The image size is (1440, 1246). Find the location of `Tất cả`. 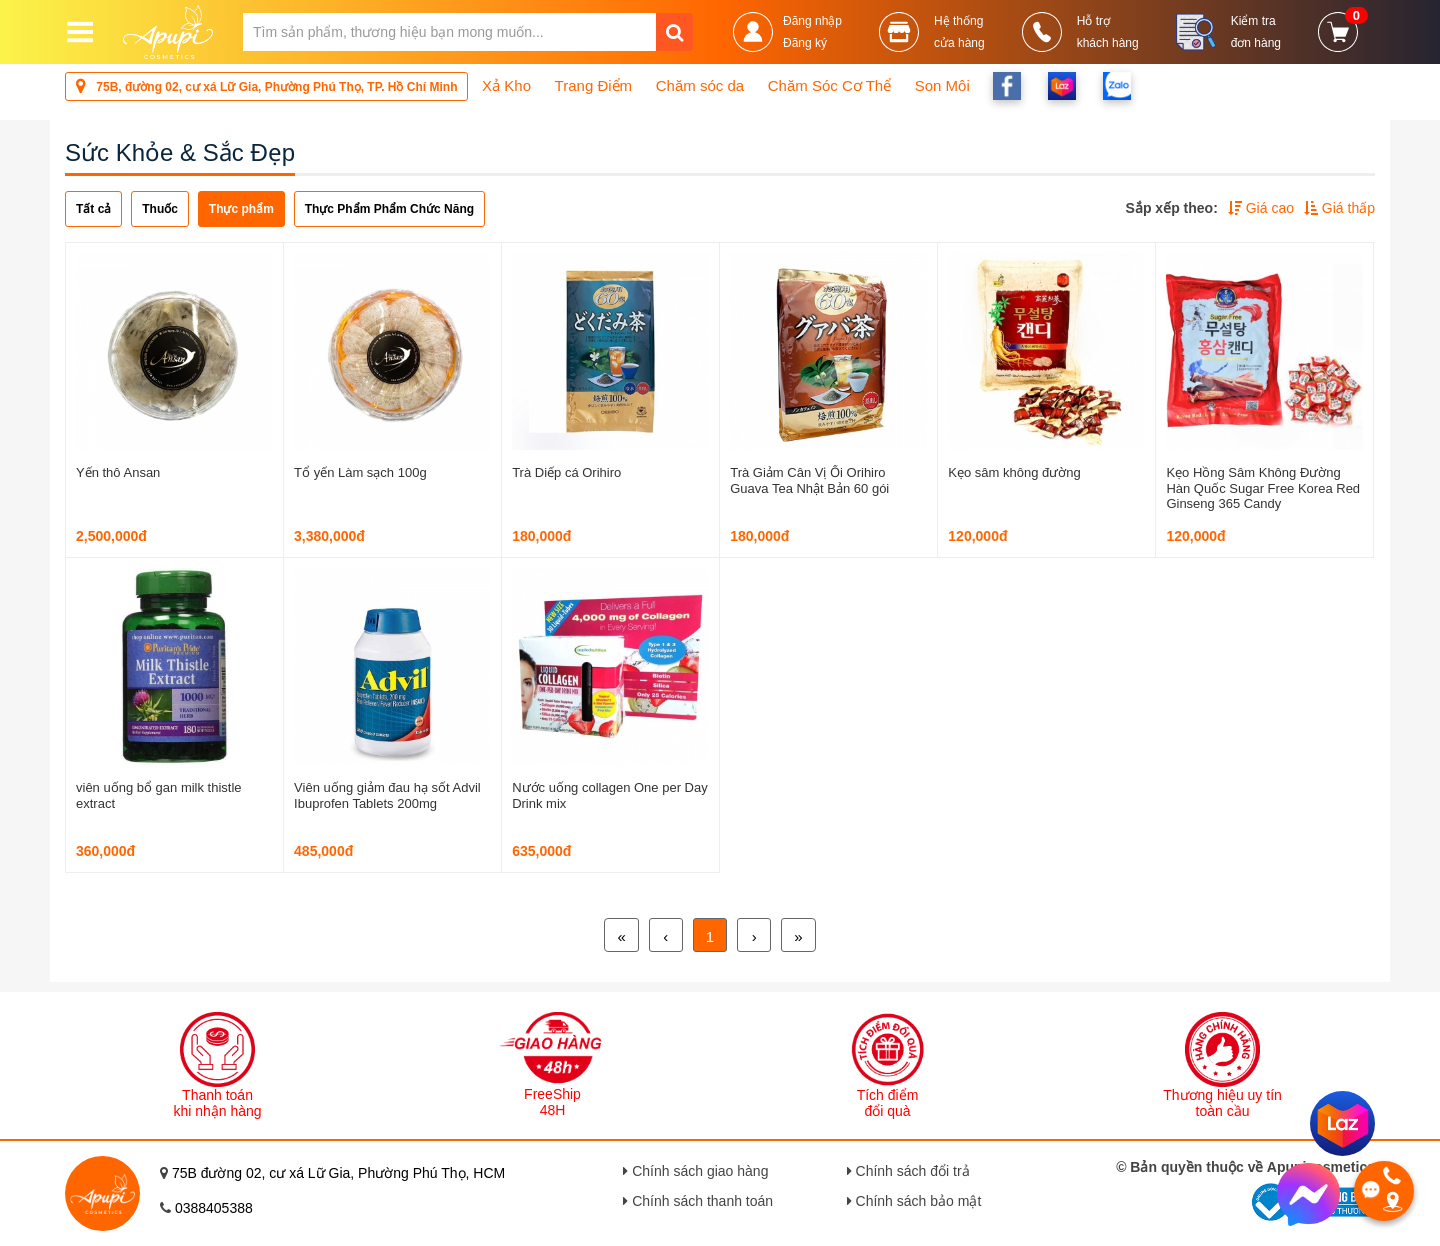

Tất cả is located at coordinates (93, 209).